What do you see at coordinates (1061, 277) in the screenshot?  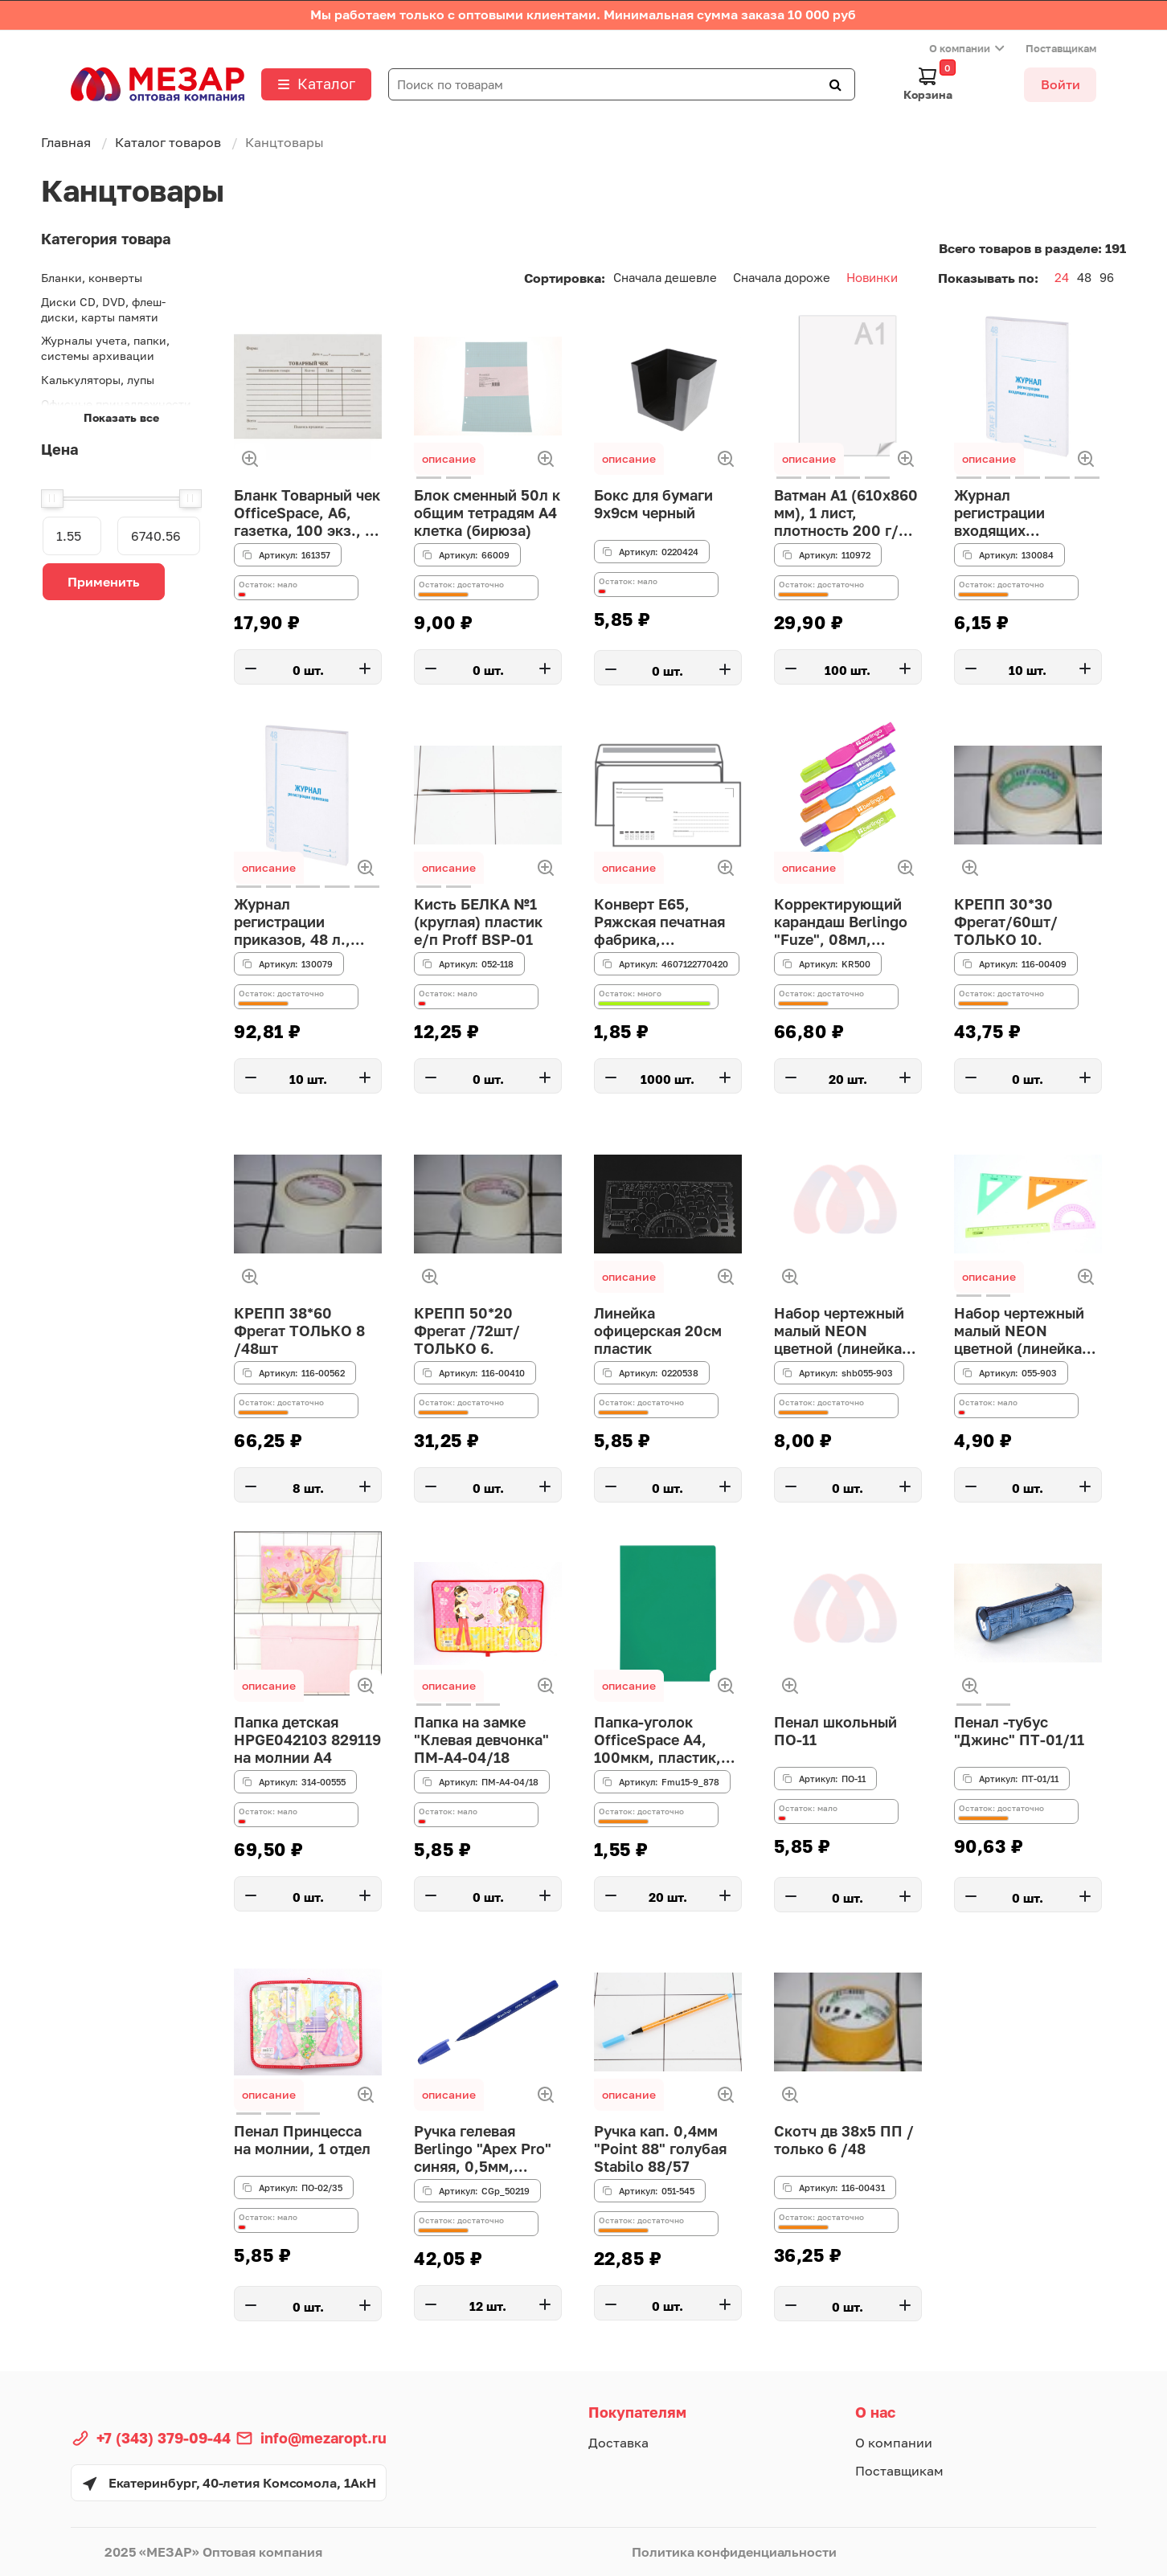 I see `24` at bounding box center [1061, 277].